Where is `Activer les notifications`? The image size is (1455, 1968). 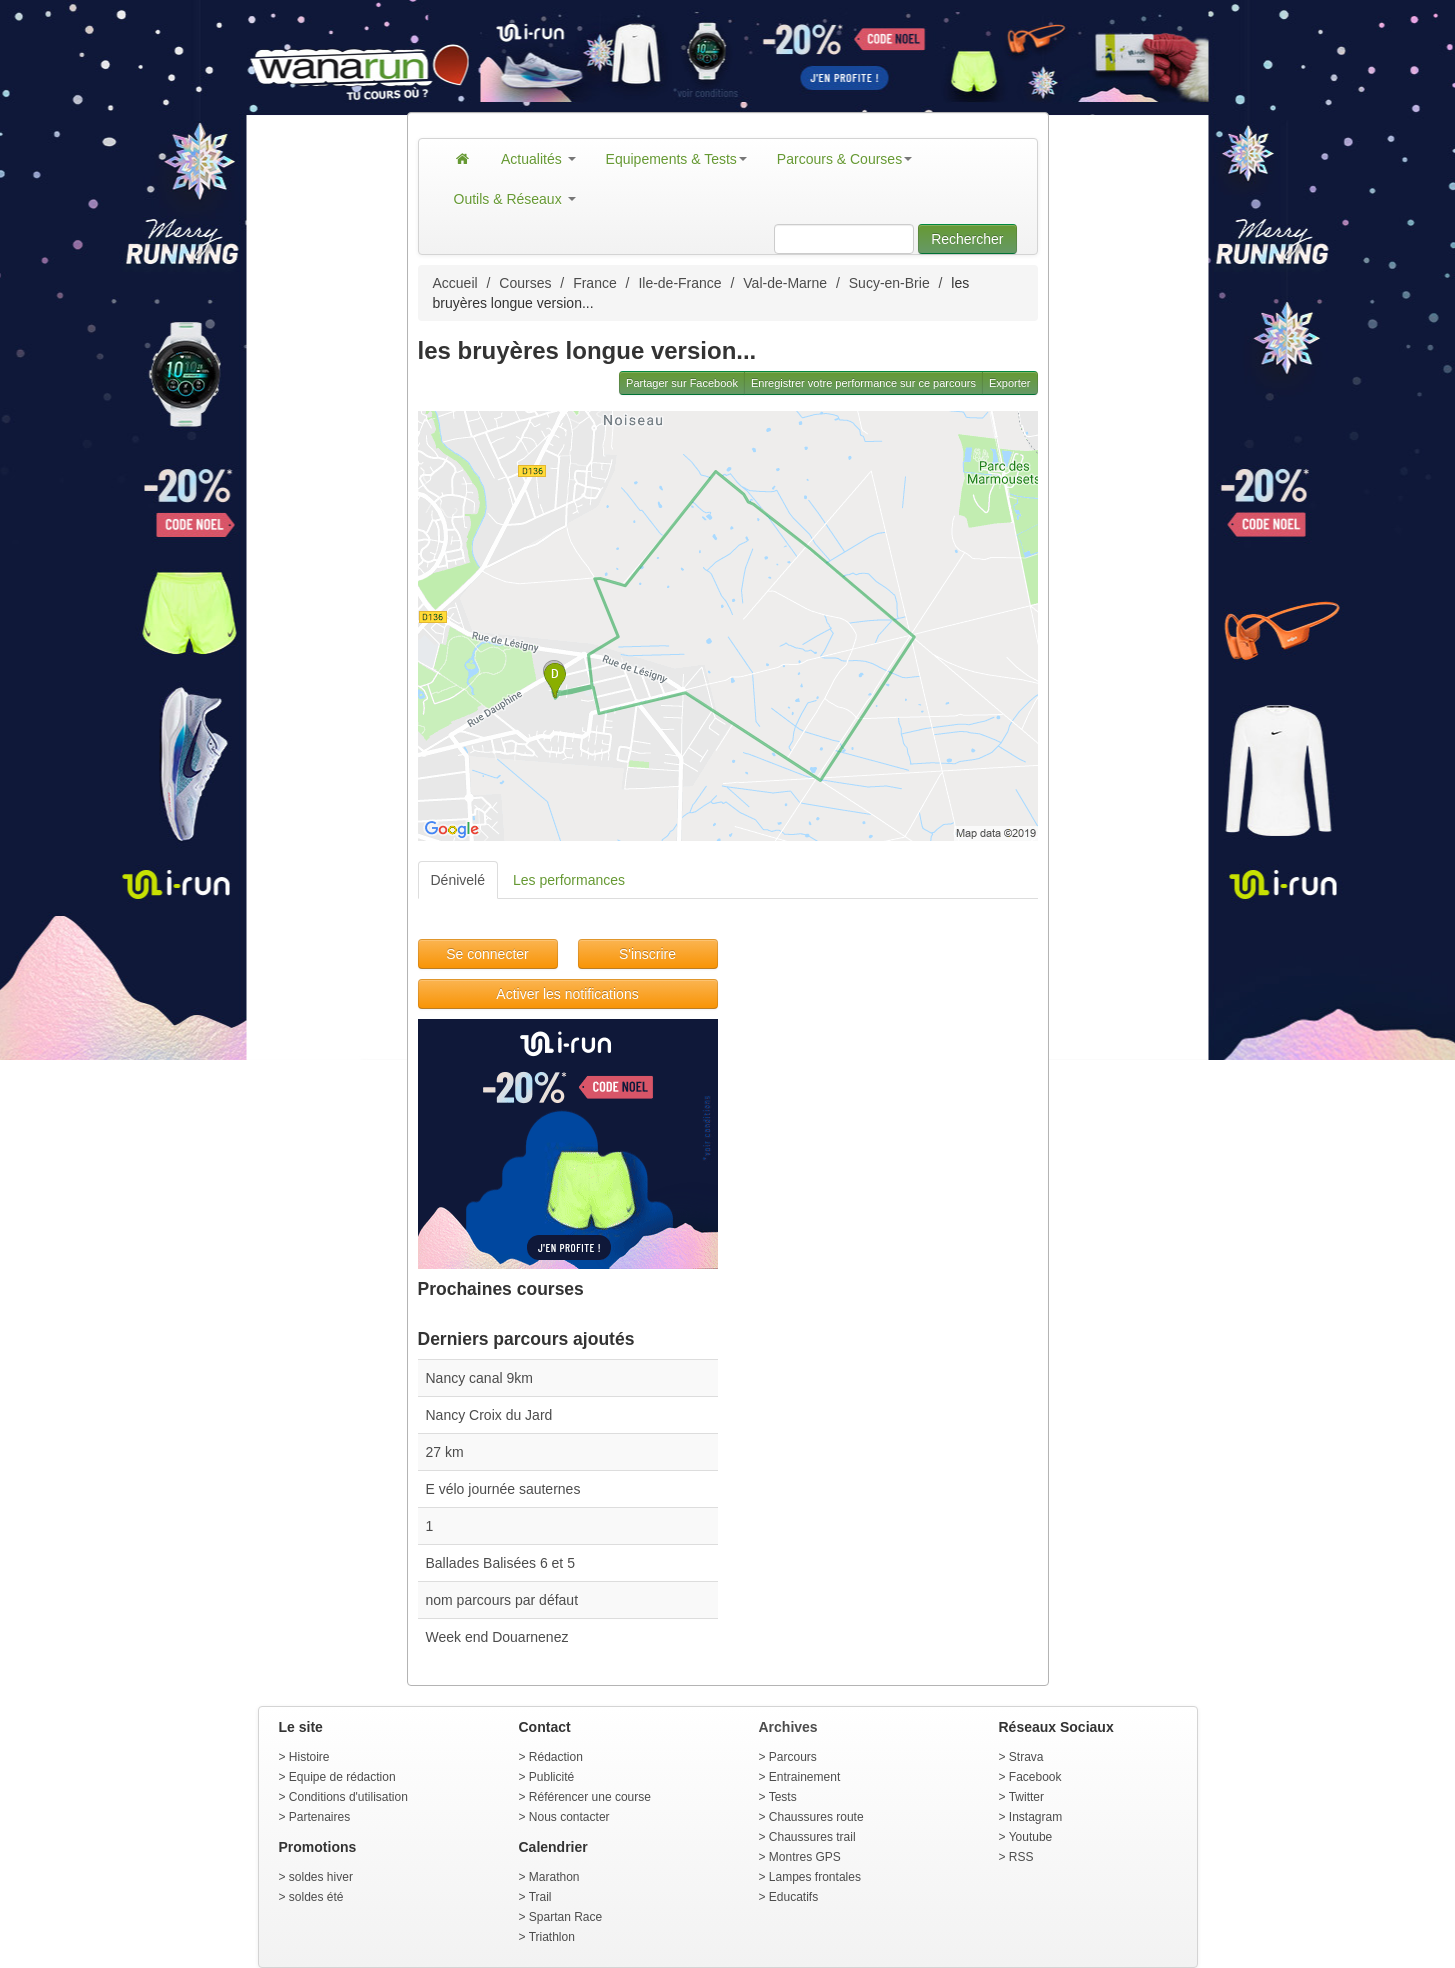
Activer les notifications is located at coordinates (567, 994).